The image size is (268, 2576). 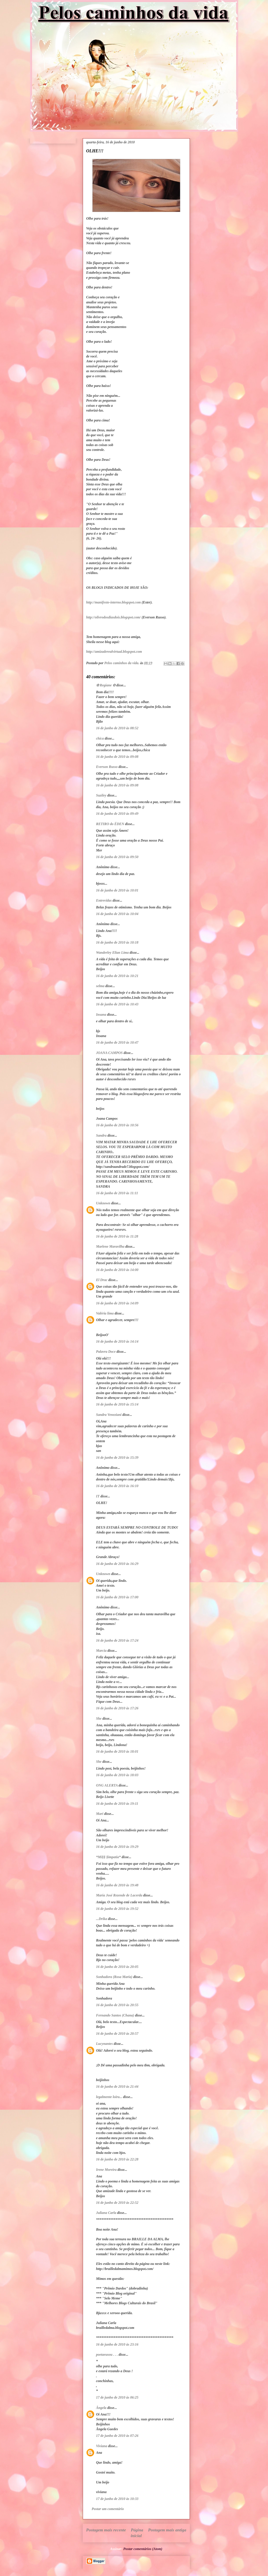 I want to click on 16 de junho de 2010 às 09:50, so click(x=117, y=857).